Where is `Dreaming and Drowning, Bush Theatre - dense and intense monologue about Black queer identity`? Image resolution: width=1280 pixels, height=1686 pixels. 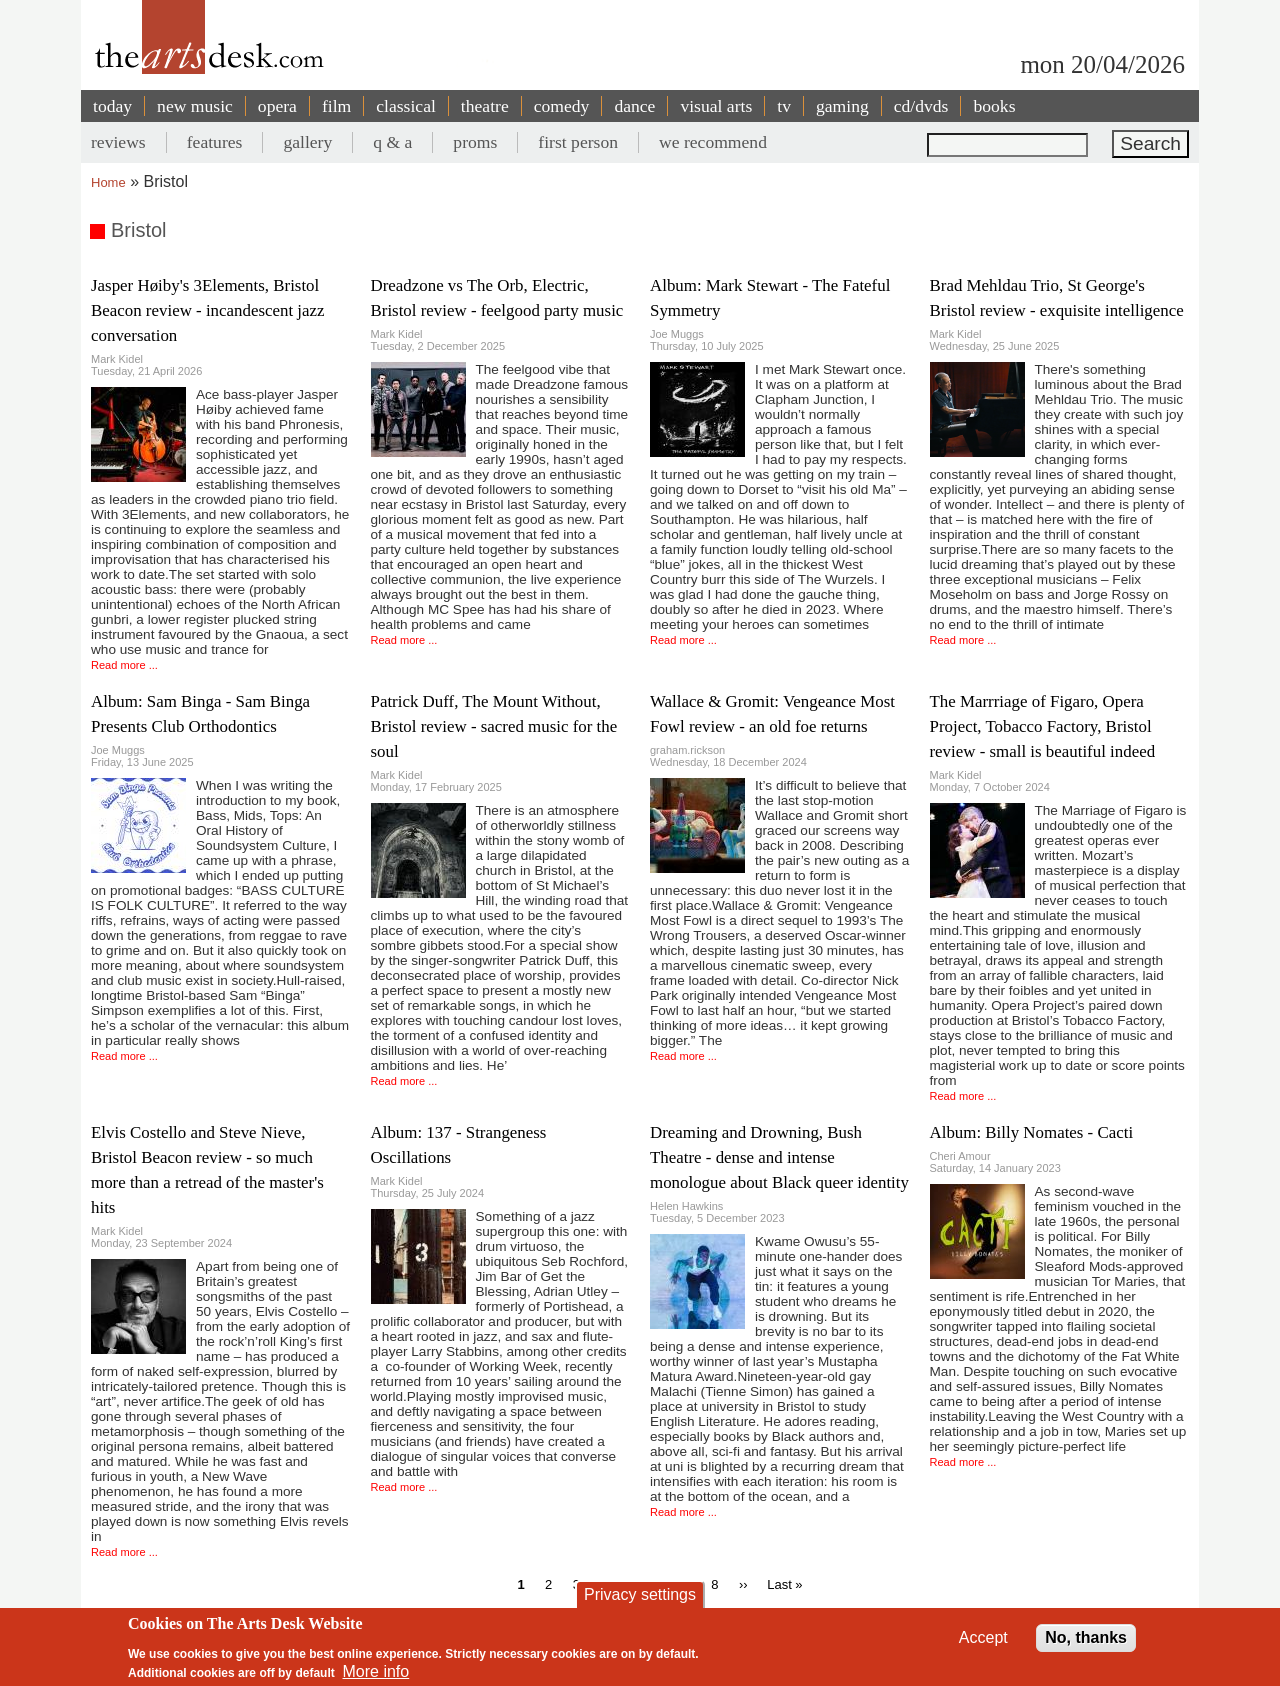 Dreaming and Drowning, Bush Theatre - dense and intense monologue about Black queer identity is located at coordinates (779, 1157).